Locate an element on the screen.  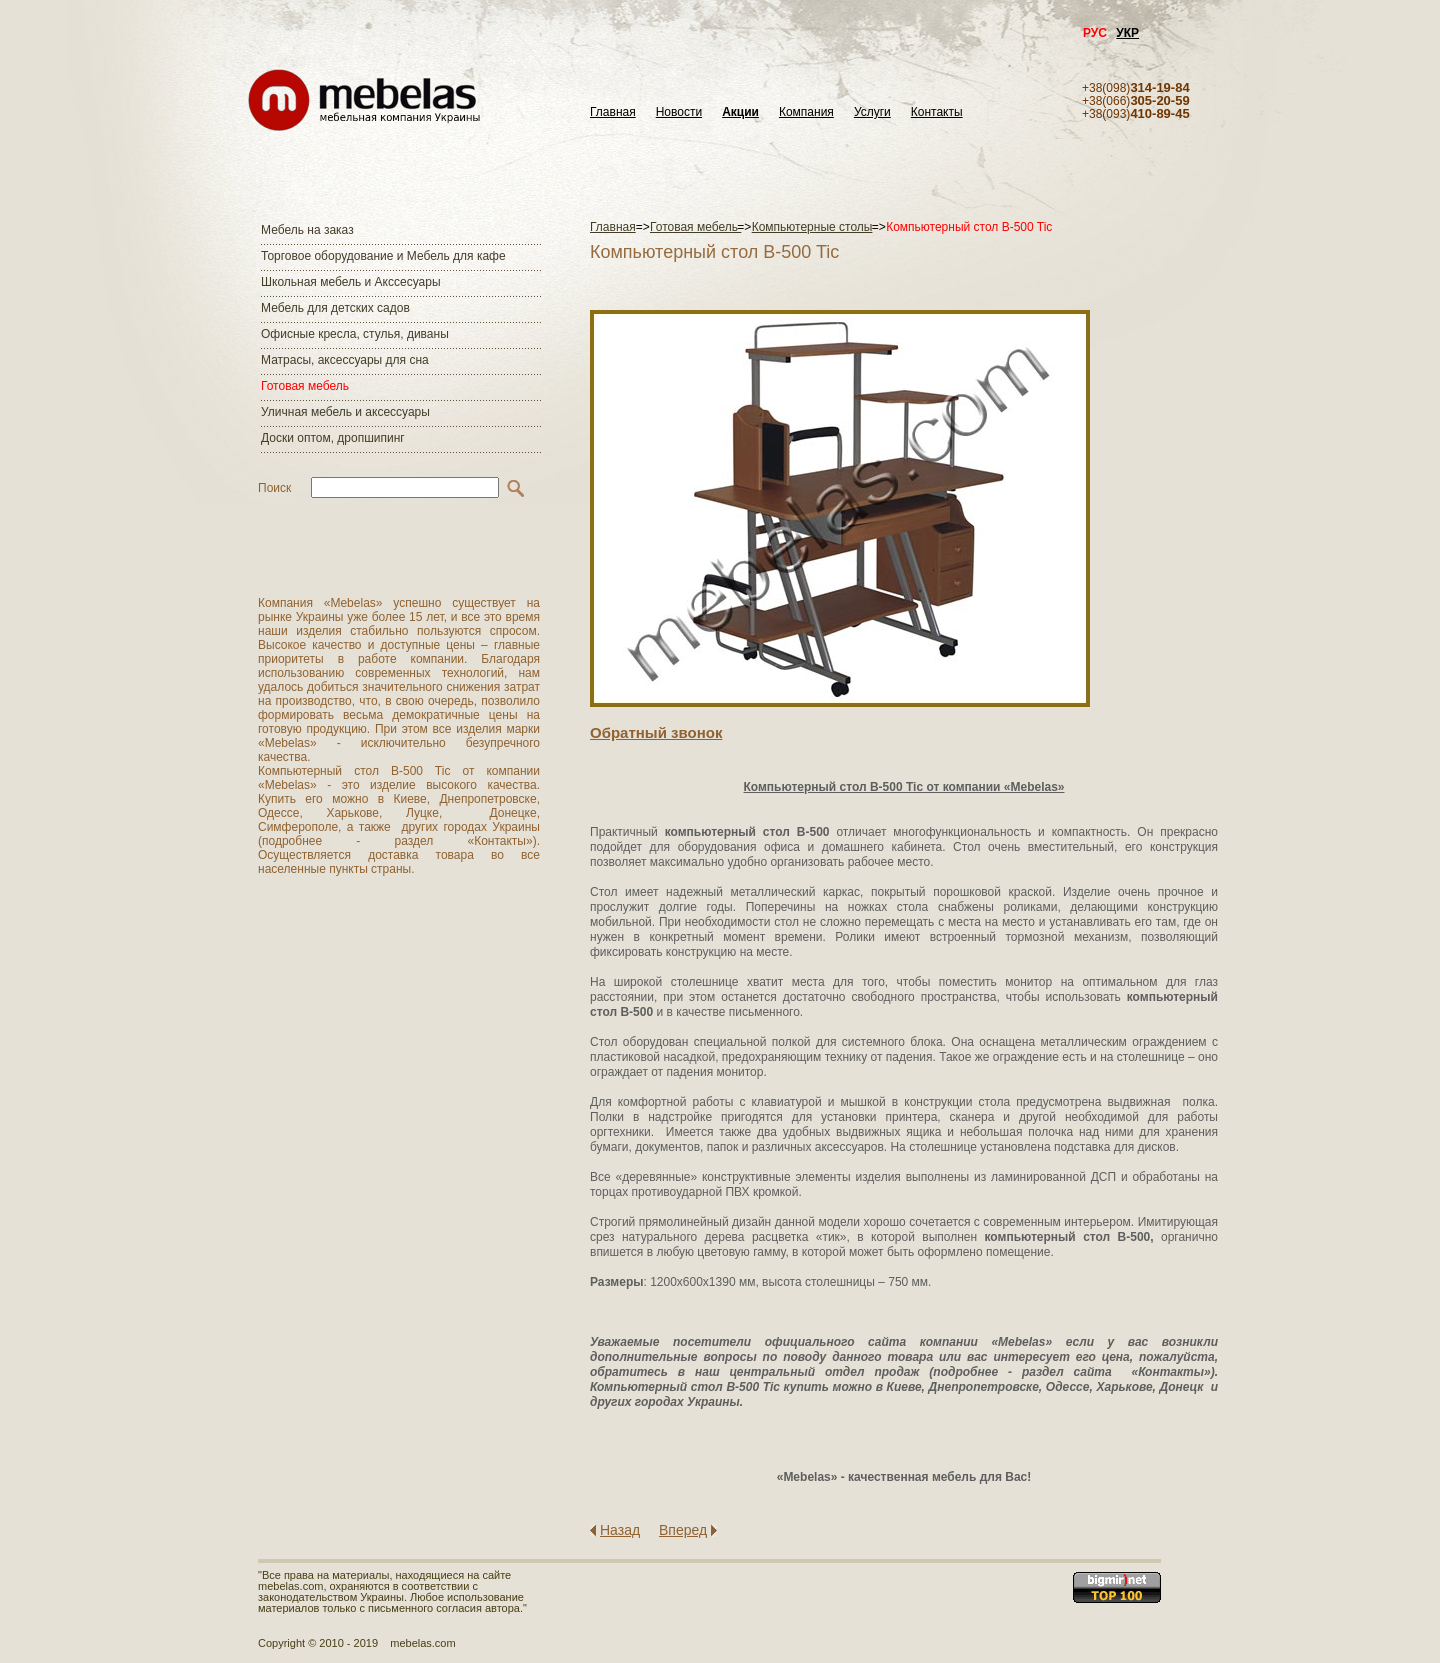
Мебель на заказ is located at coordinates (307, 230).